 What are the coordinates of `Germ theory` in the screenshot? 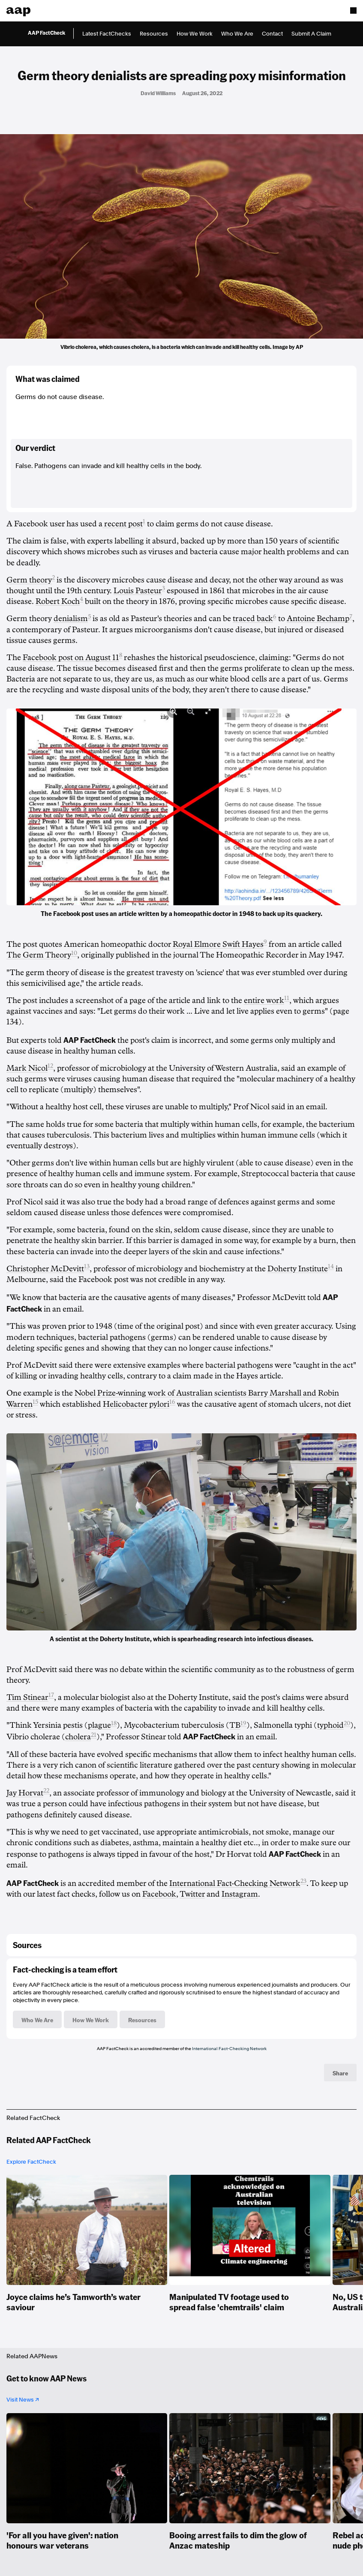 It's located at (29, 580).